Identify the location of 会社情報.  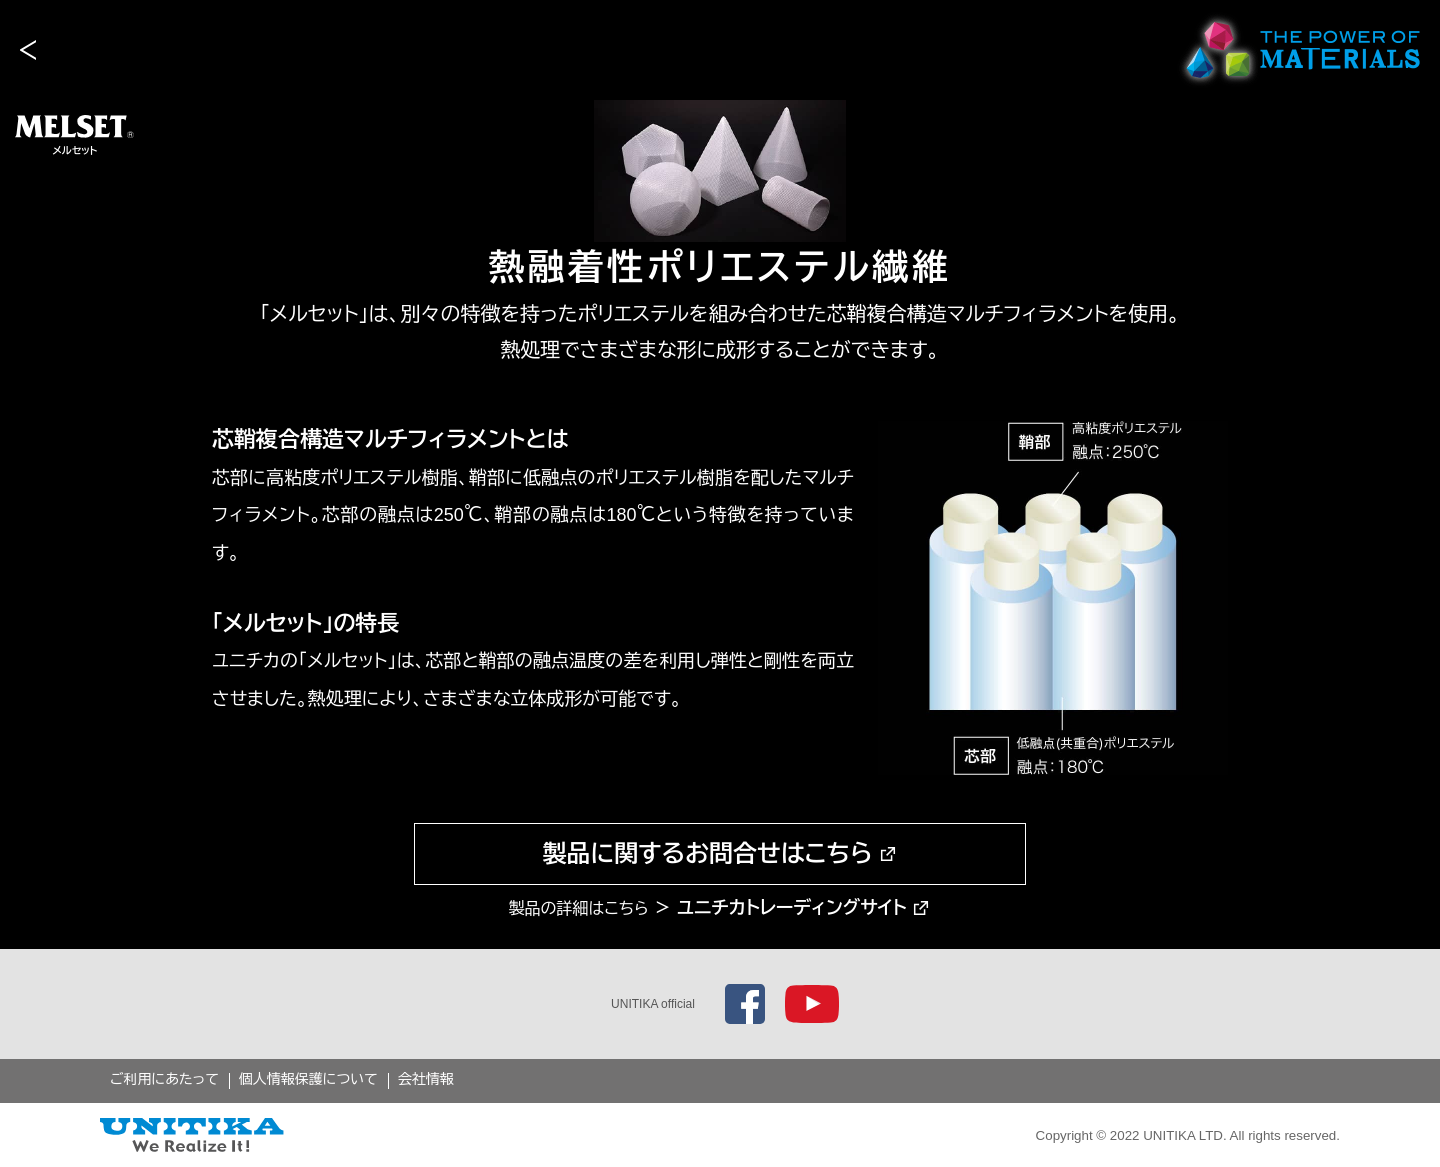
(426, 1079).